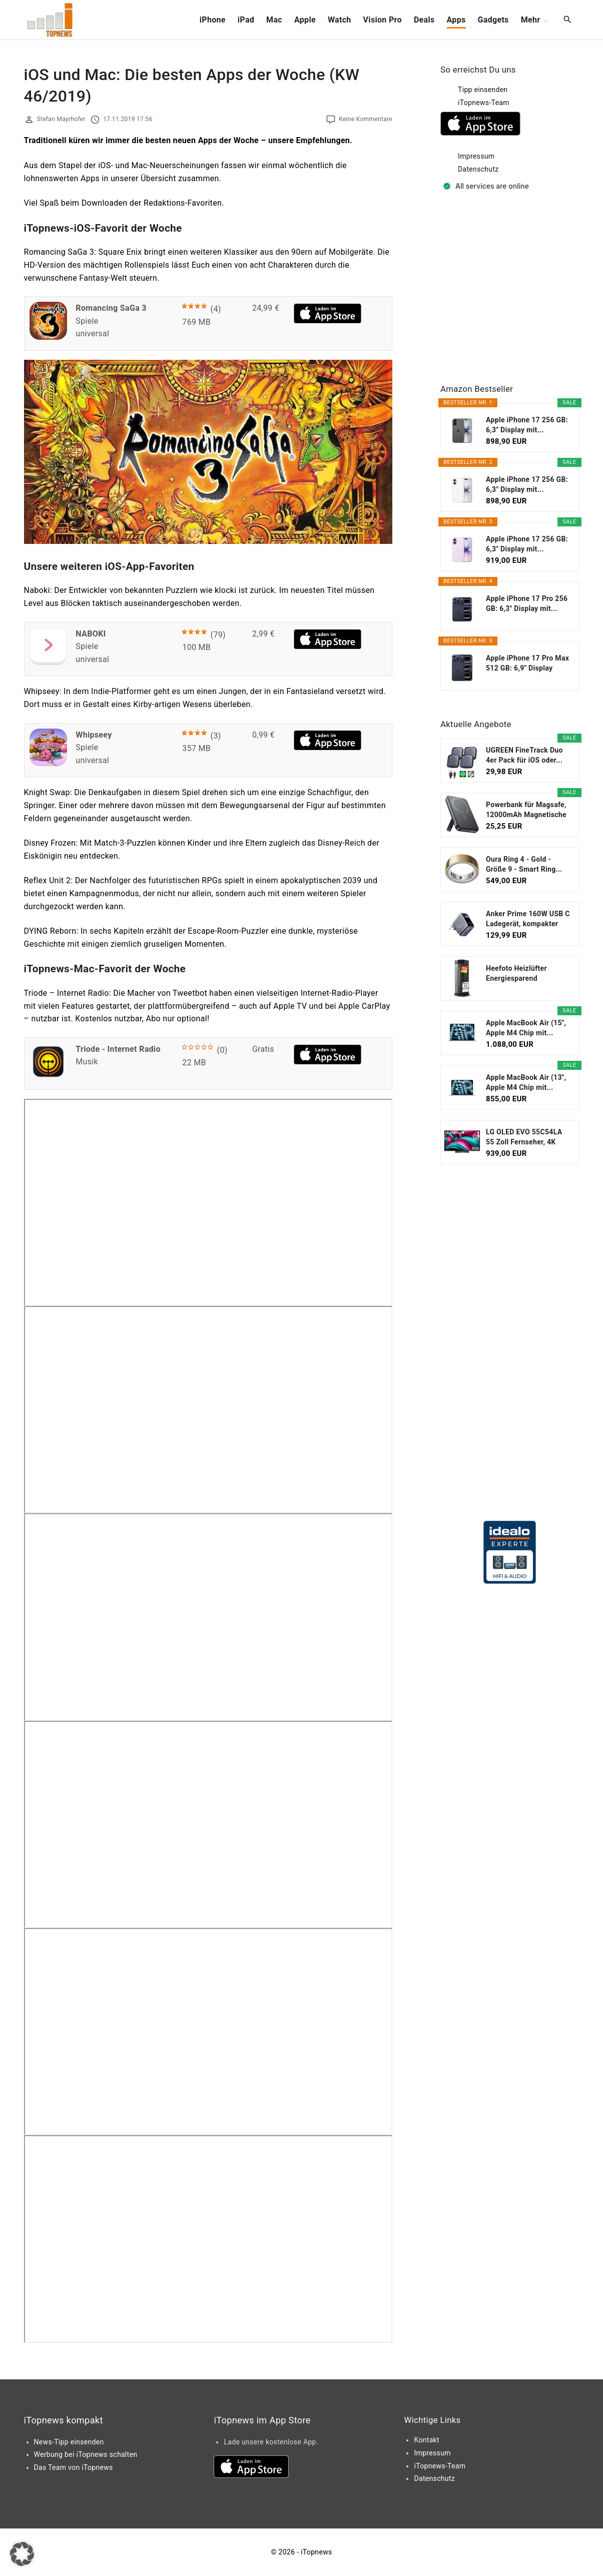 This screenshot has height=2576, width=603. I want to click on NABOKI, so click(91, 633).